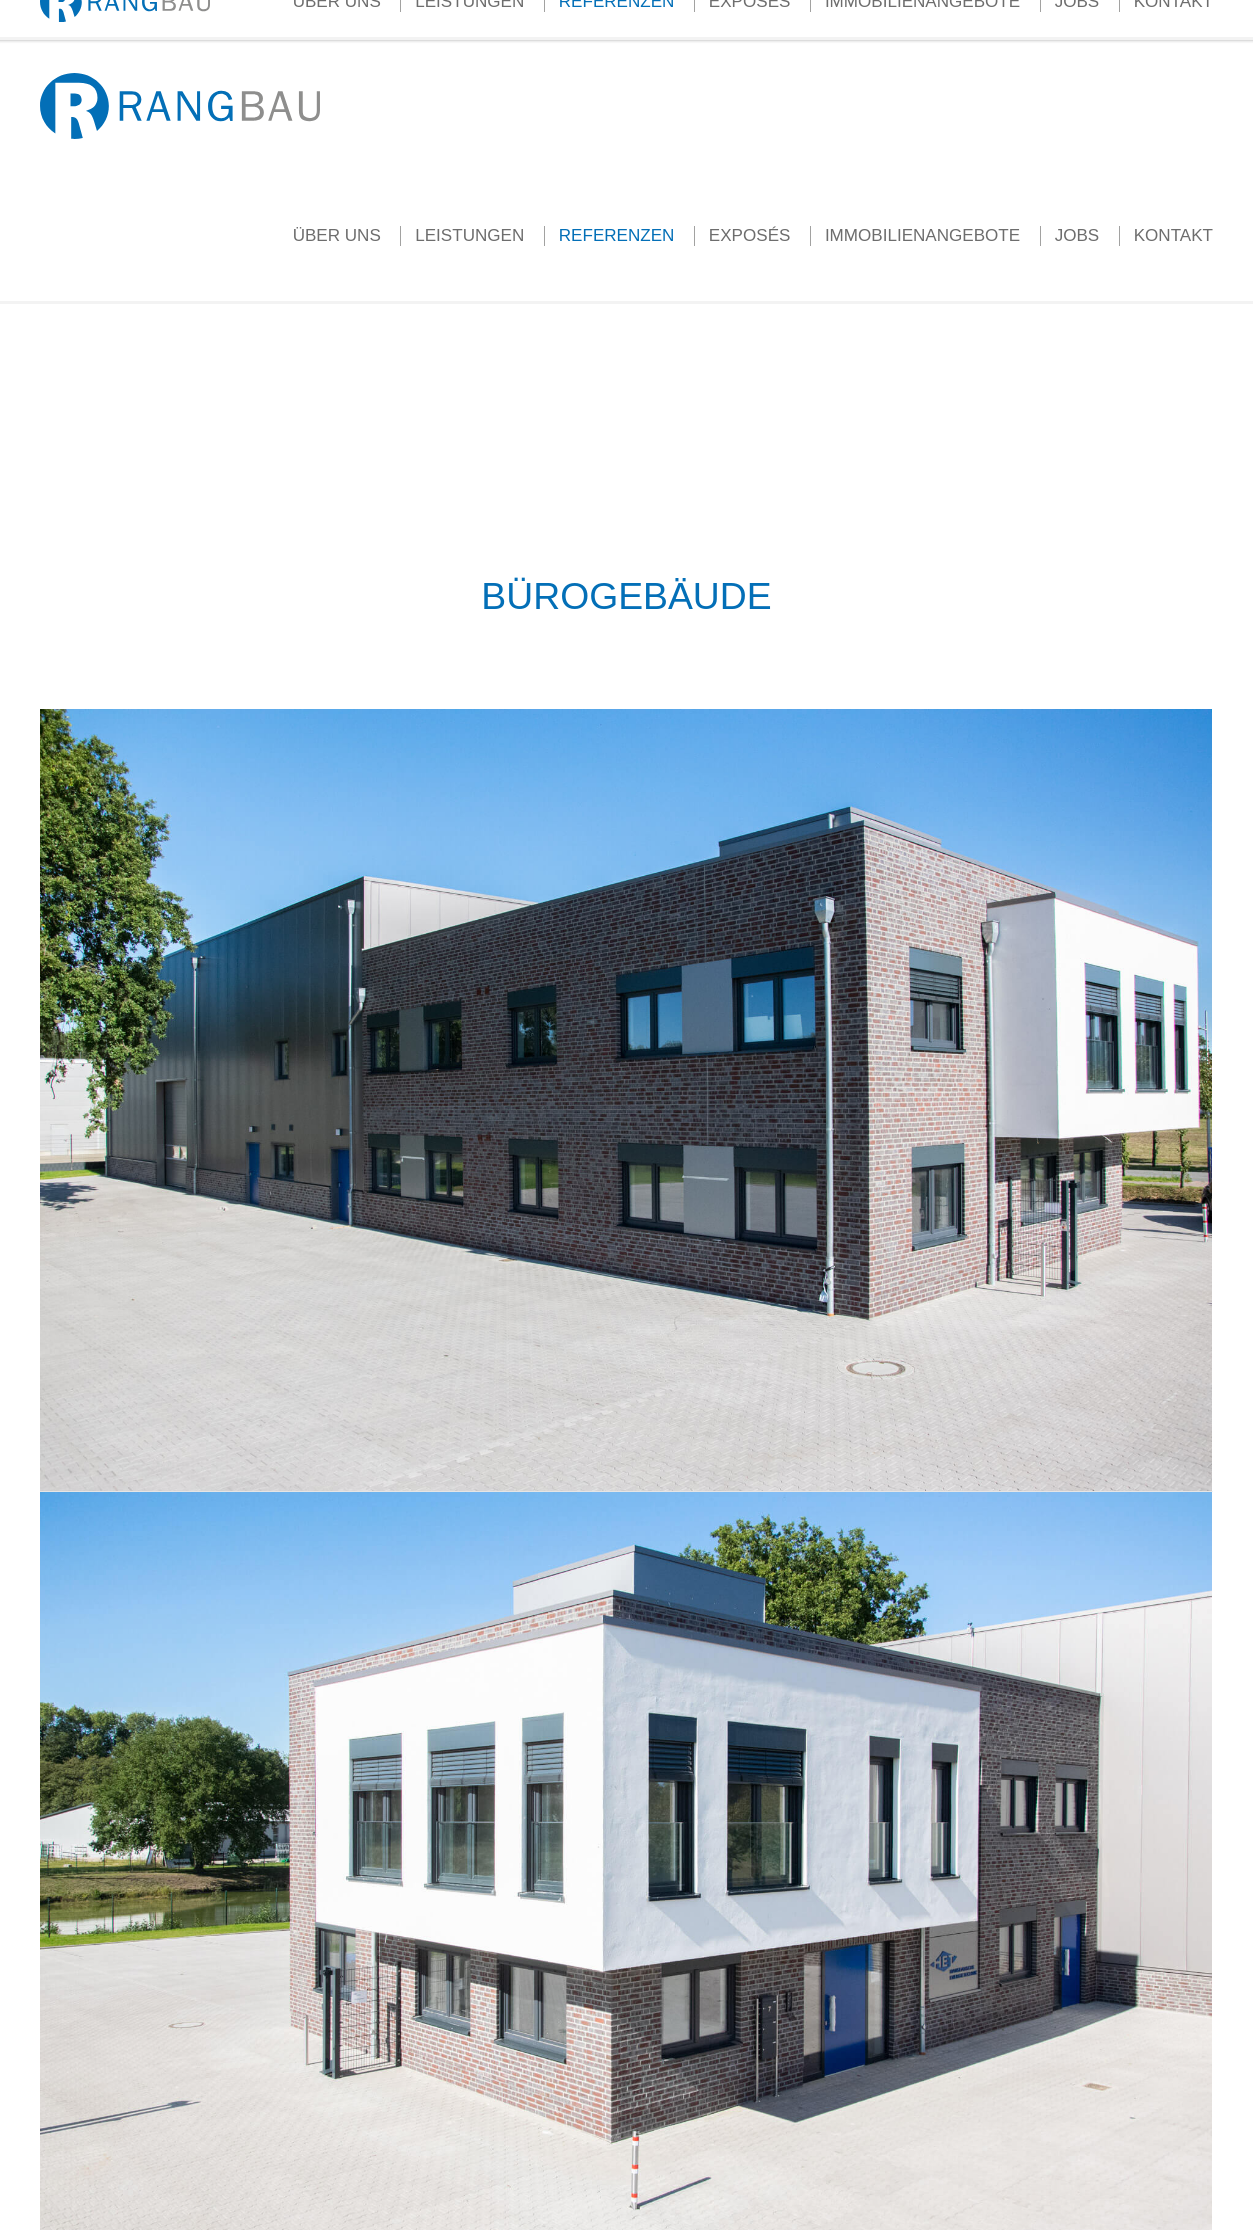  Describe the element at coordinates (875, 20) in the screenshot. I see `Grundstücke gesucht` at that location.